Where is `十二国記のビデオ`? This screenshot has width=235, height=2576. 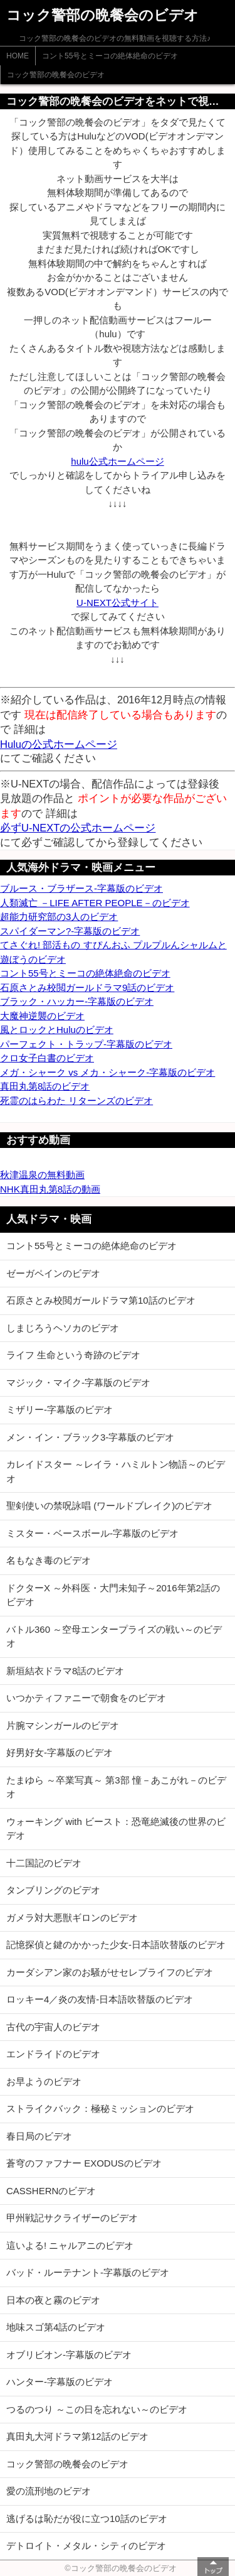
十二国記のビデオ is located at coordinates (43, 1863).